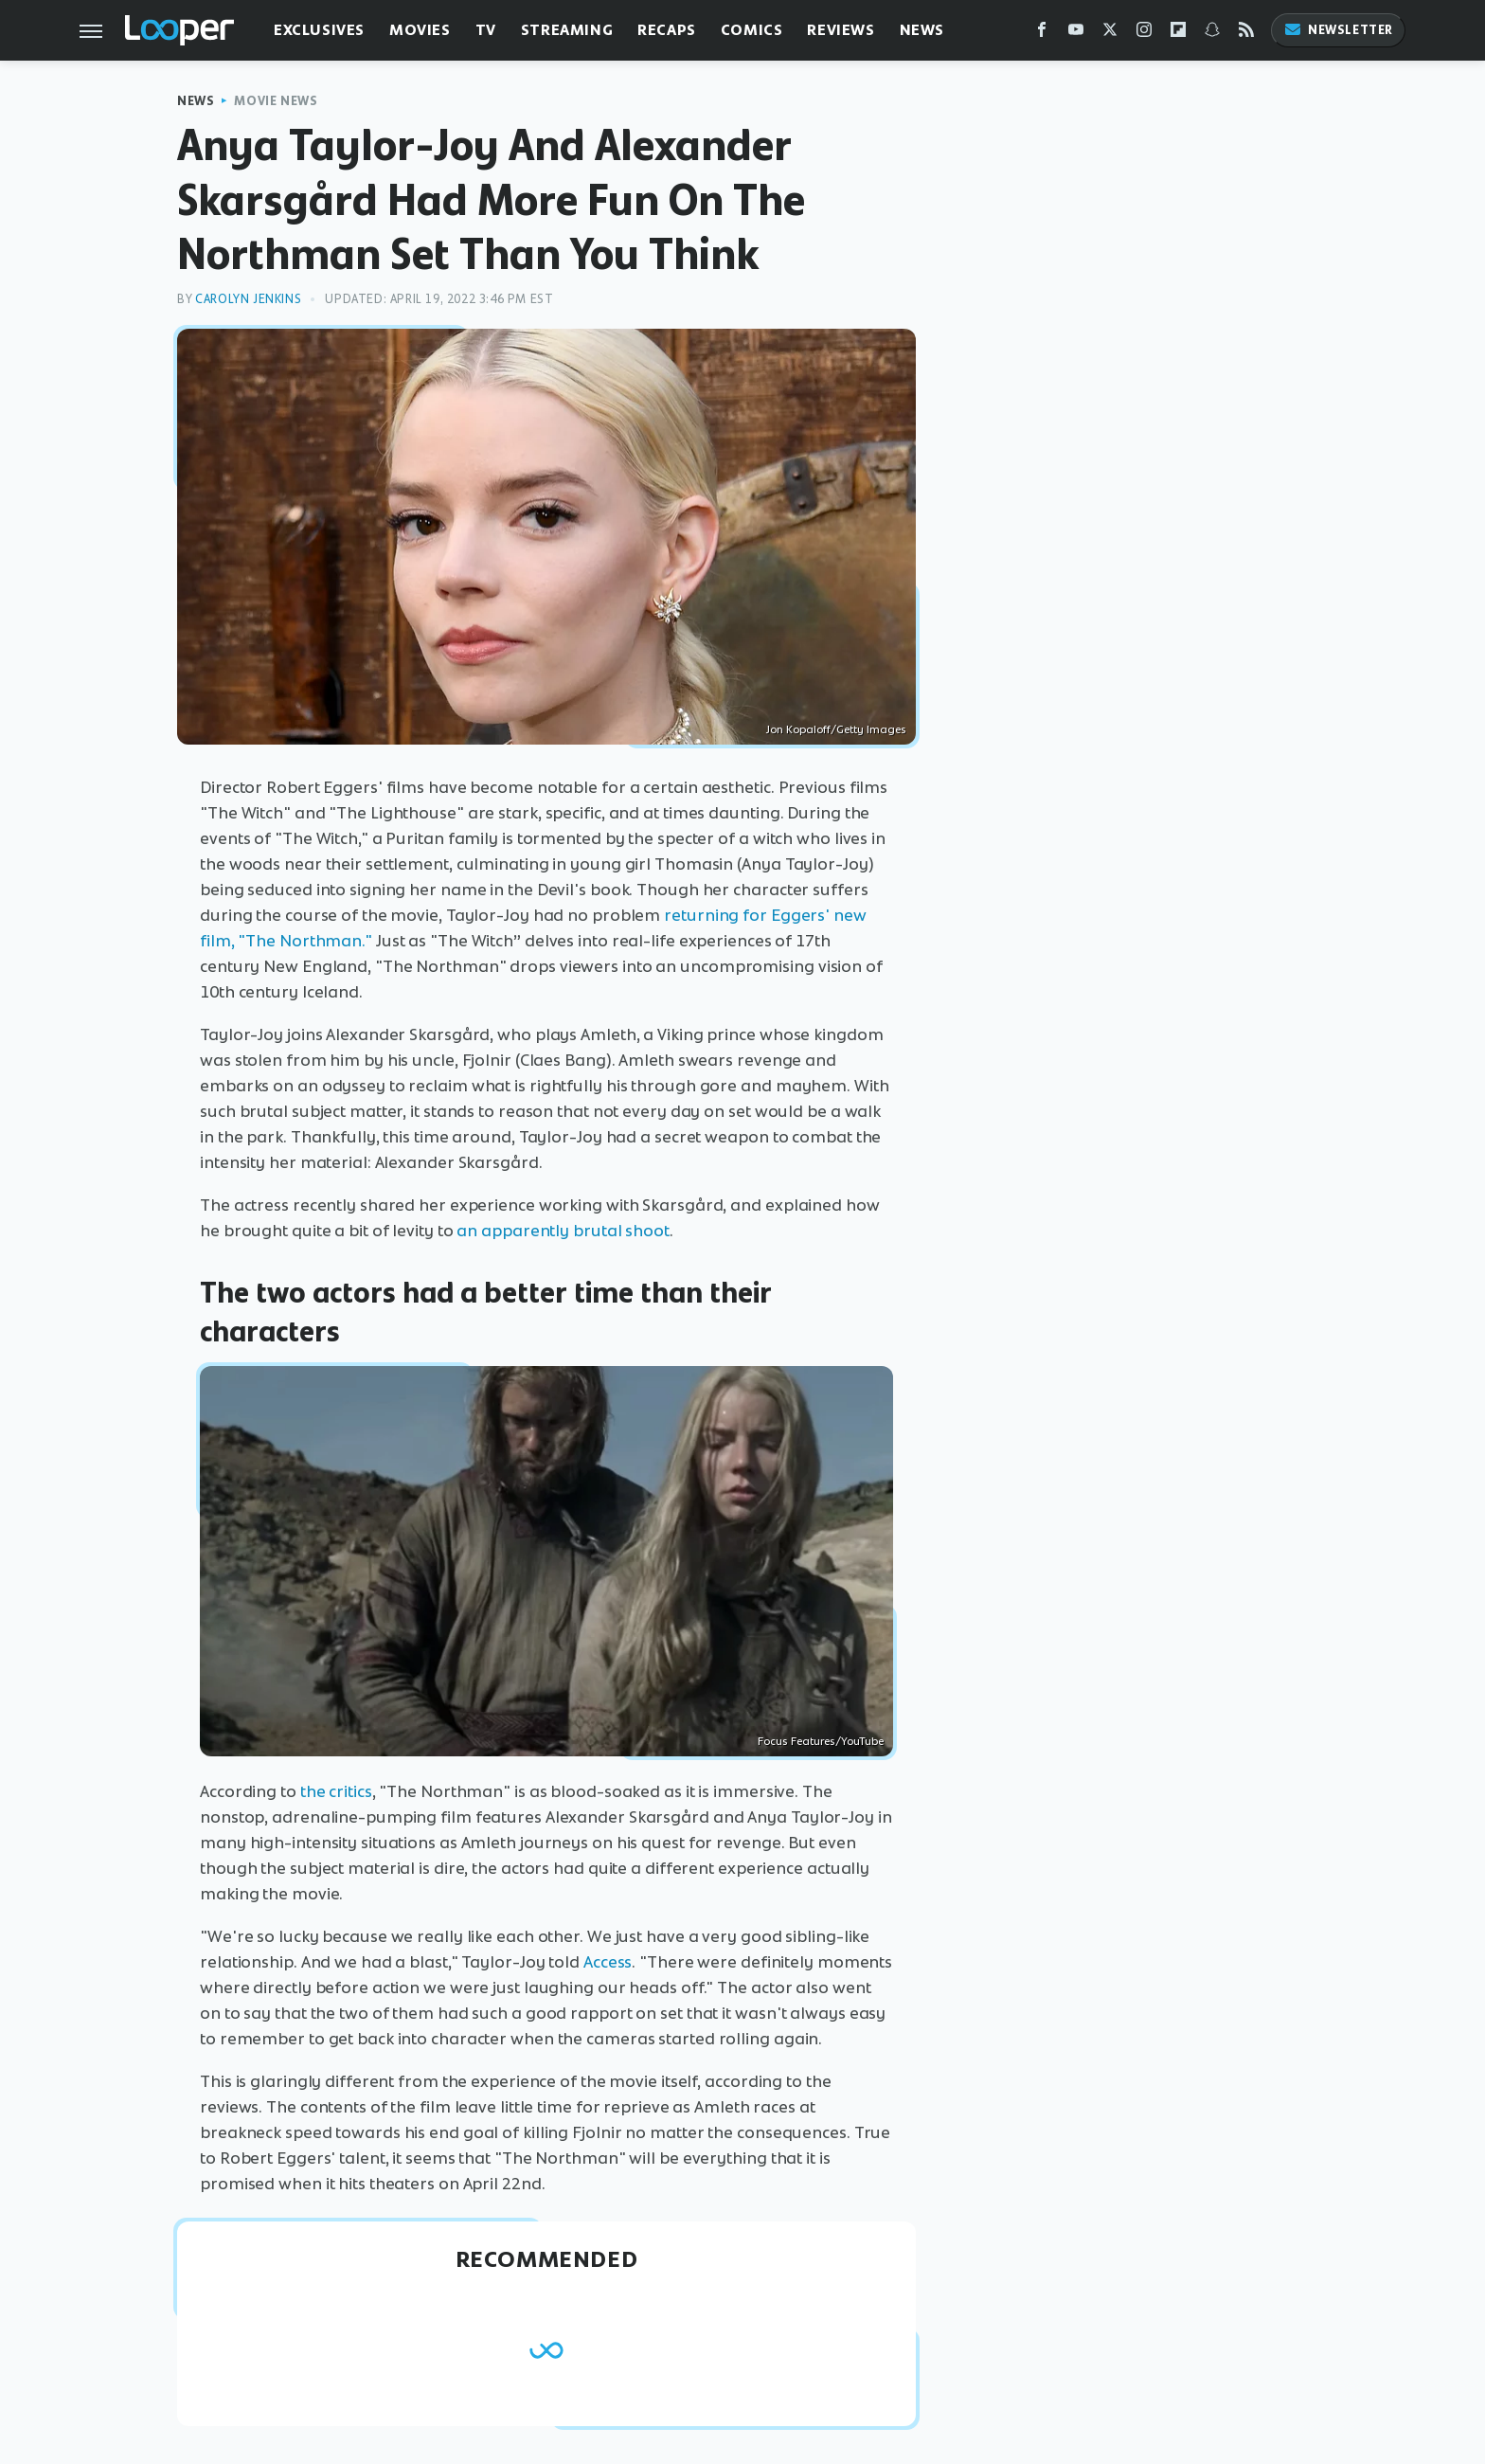  I want to click on [Instagram], so click(1144, 33).